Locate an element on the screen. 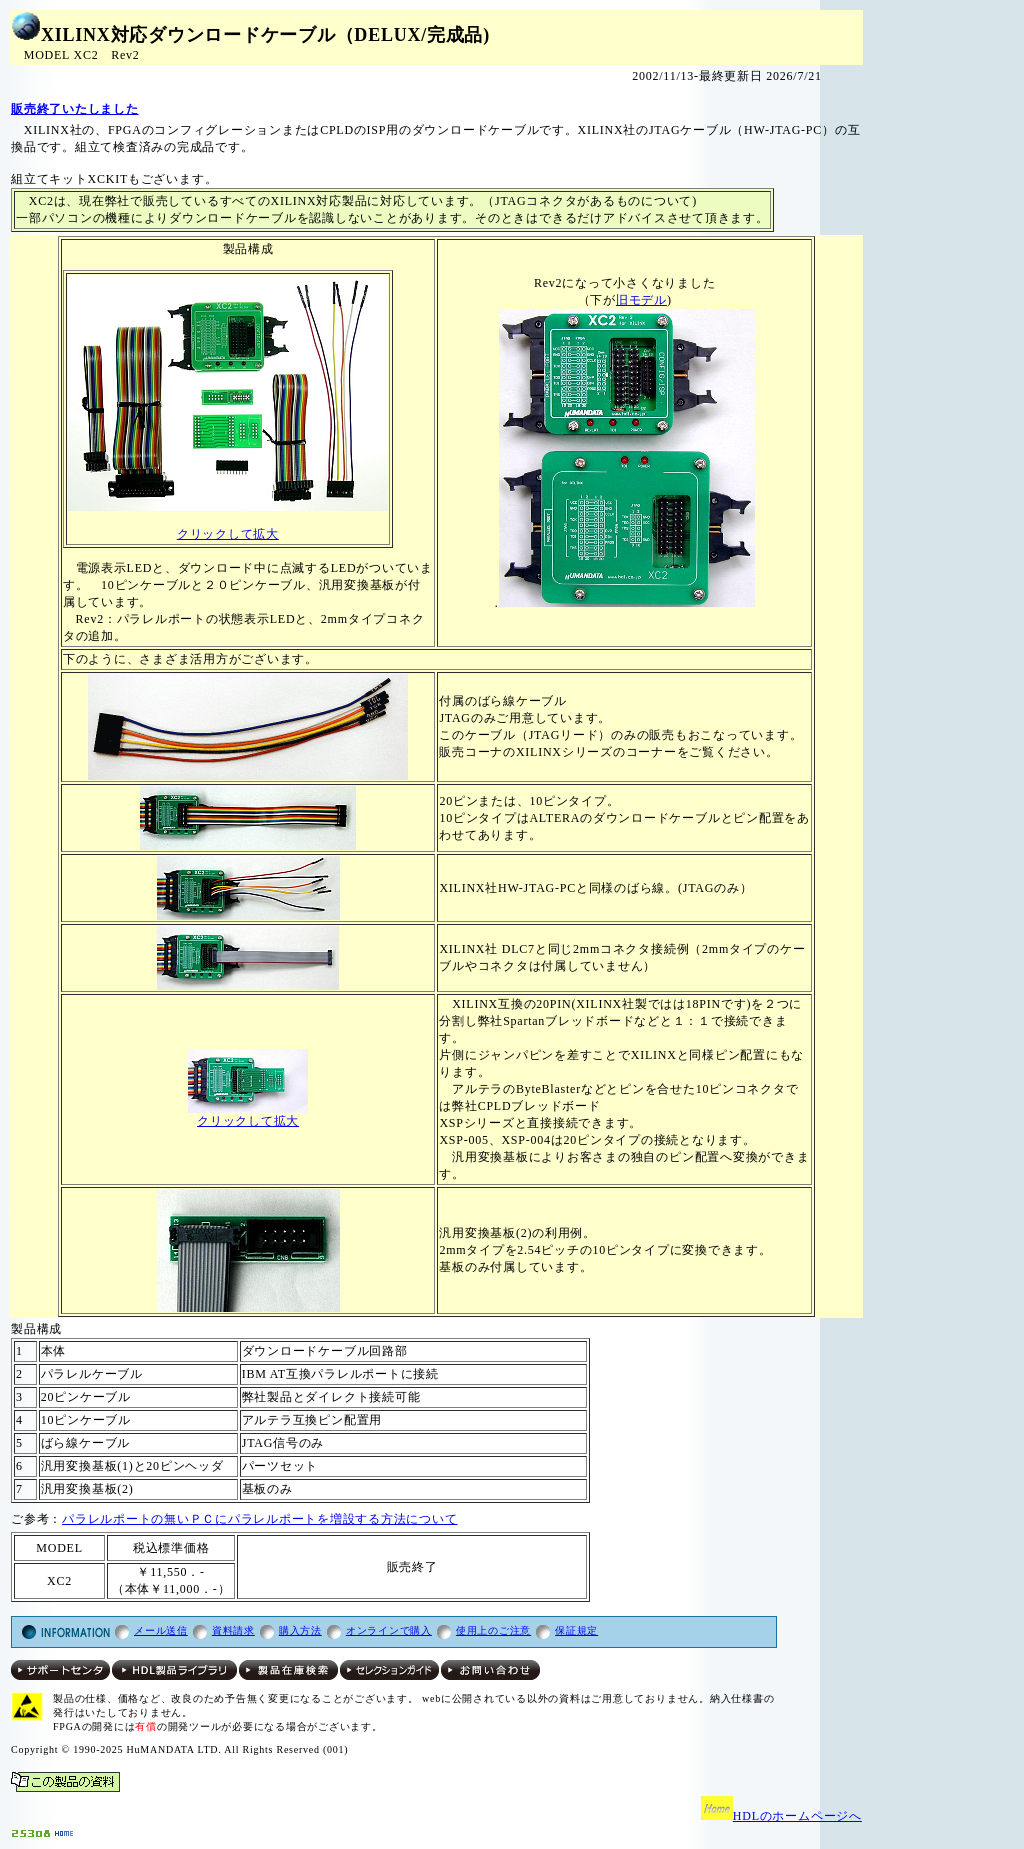 This screenshot has height=1849, width=1024. オンラインで購入 is located at coordinates (389, 1630).